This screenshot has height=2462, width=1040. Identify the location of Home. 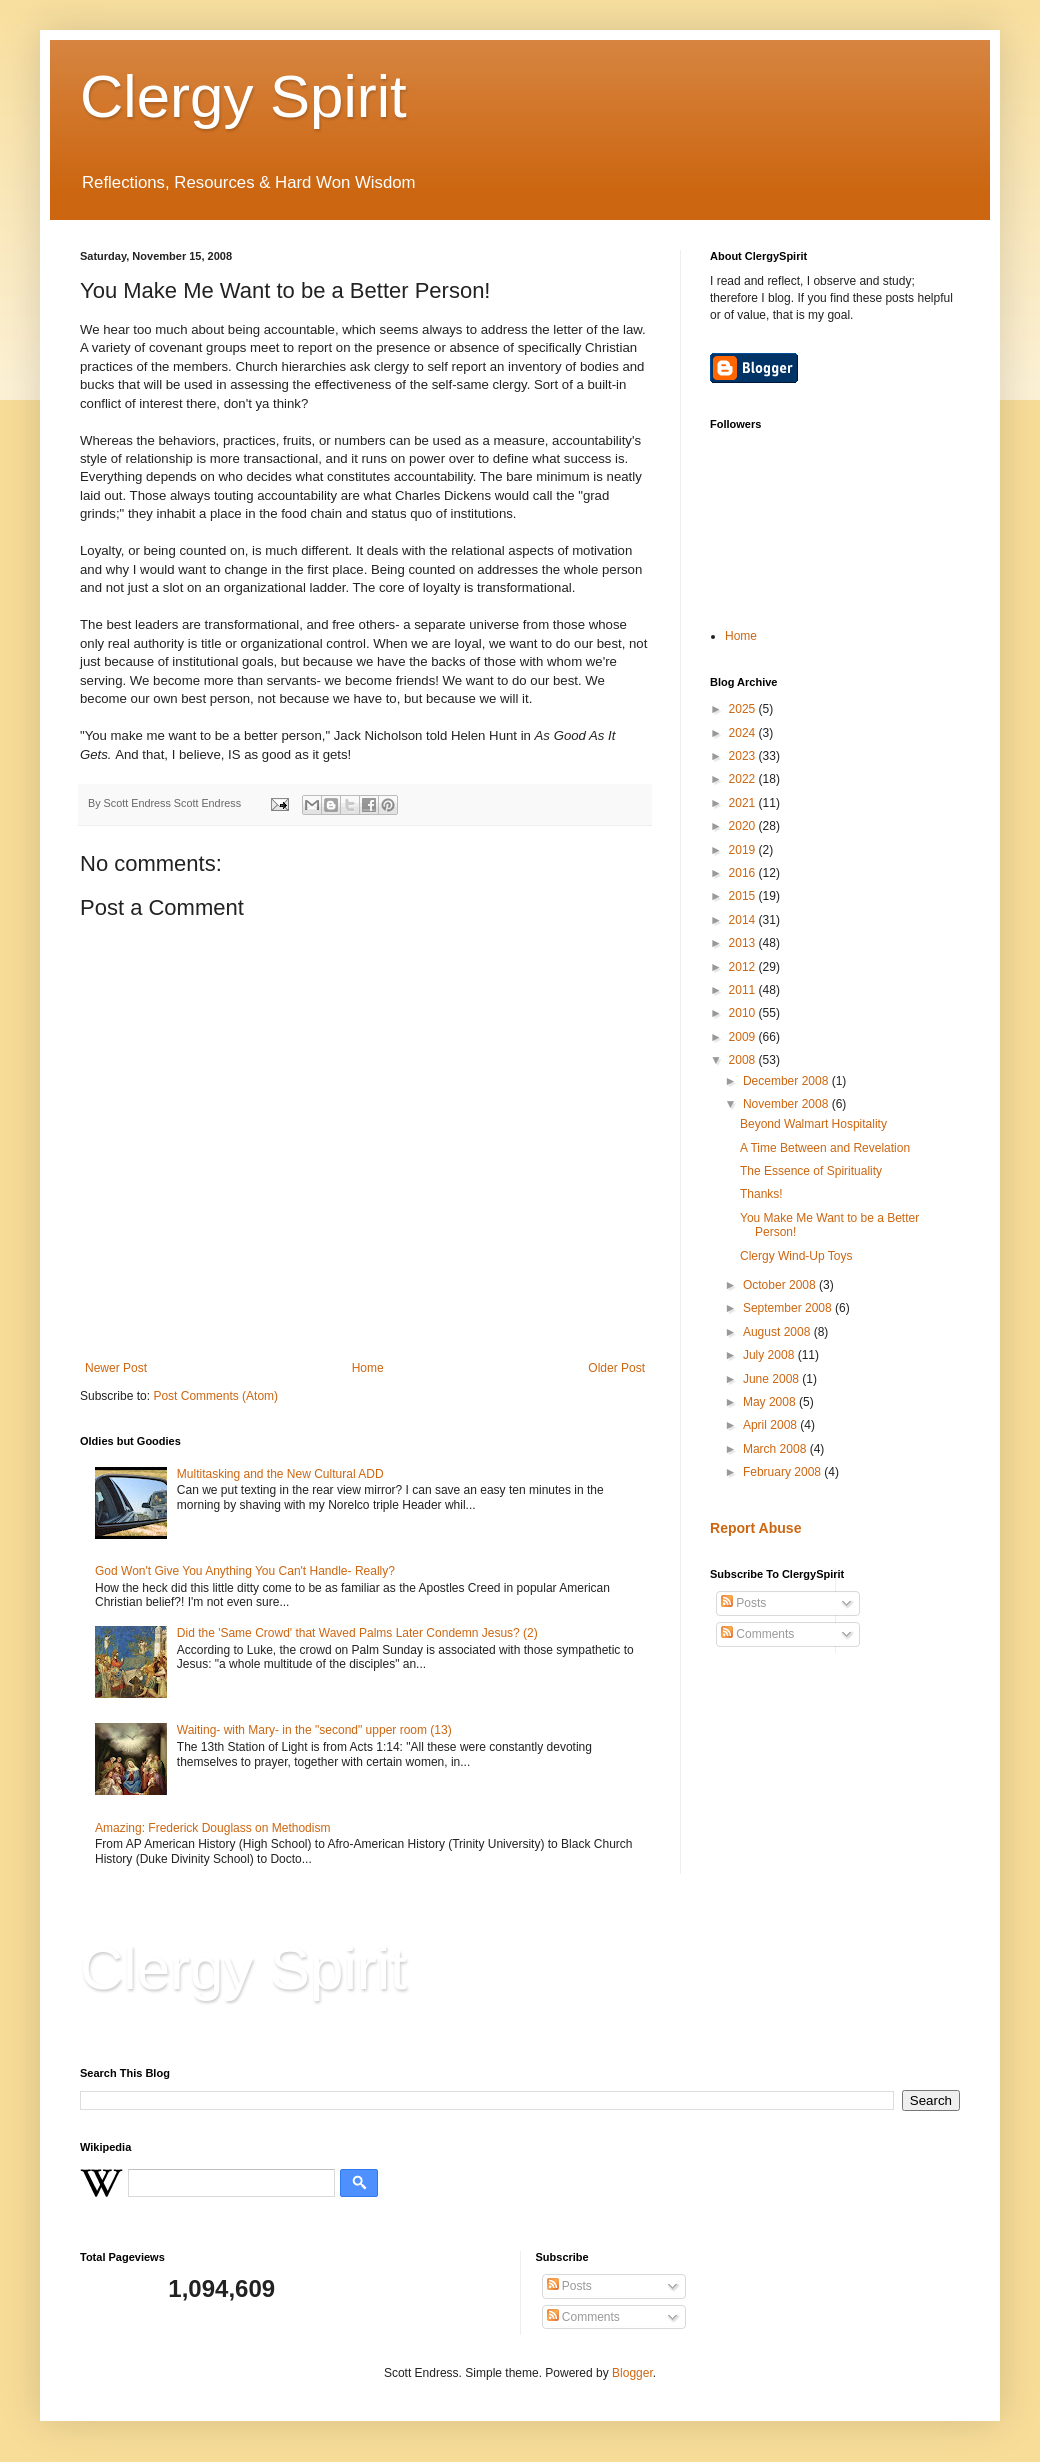
(368, 1368).